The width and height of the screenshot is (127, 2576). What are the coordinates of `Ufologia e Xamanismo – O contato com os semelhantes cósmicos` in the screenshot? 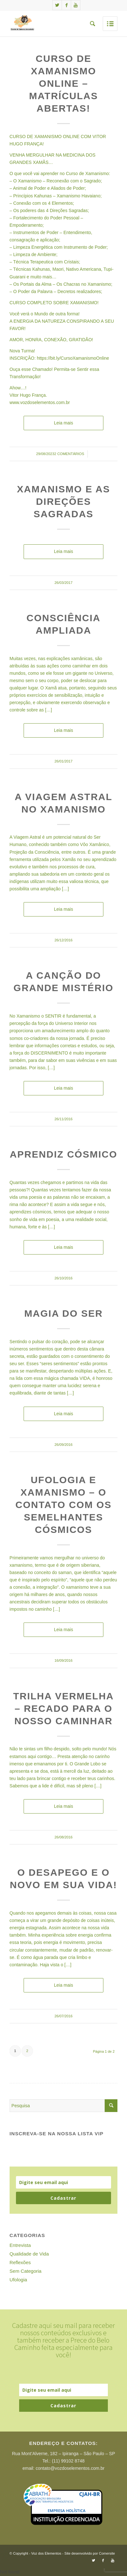 It's located at (63, 1505).